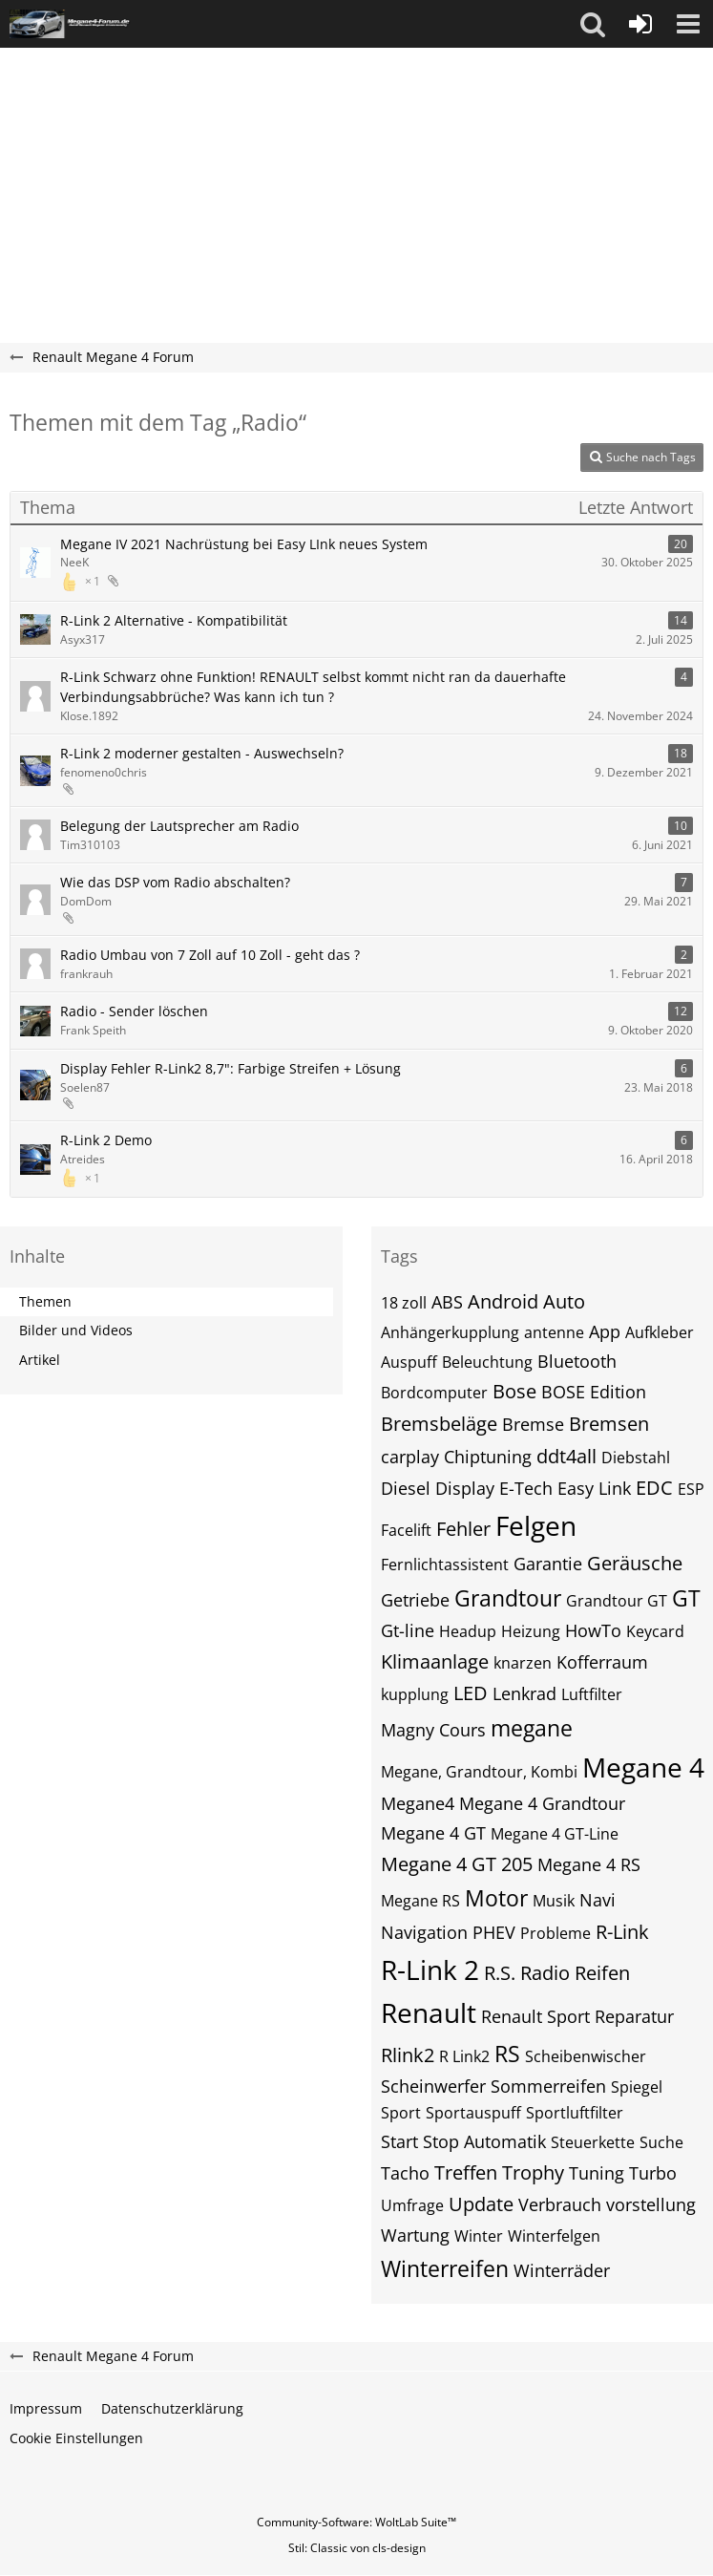 This screenshot has width=713, height=2576. I want to click on Treffen, so click(465, 2172).